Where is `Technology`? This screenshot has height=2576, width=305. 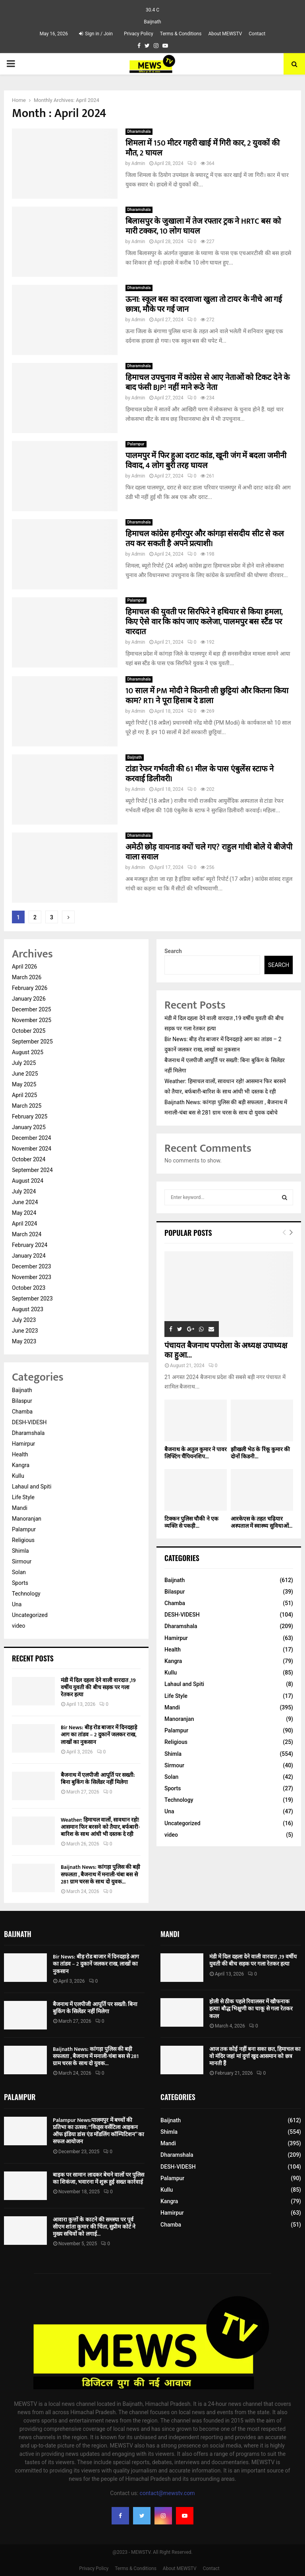 Technology is located at coordinates (26, 1593).